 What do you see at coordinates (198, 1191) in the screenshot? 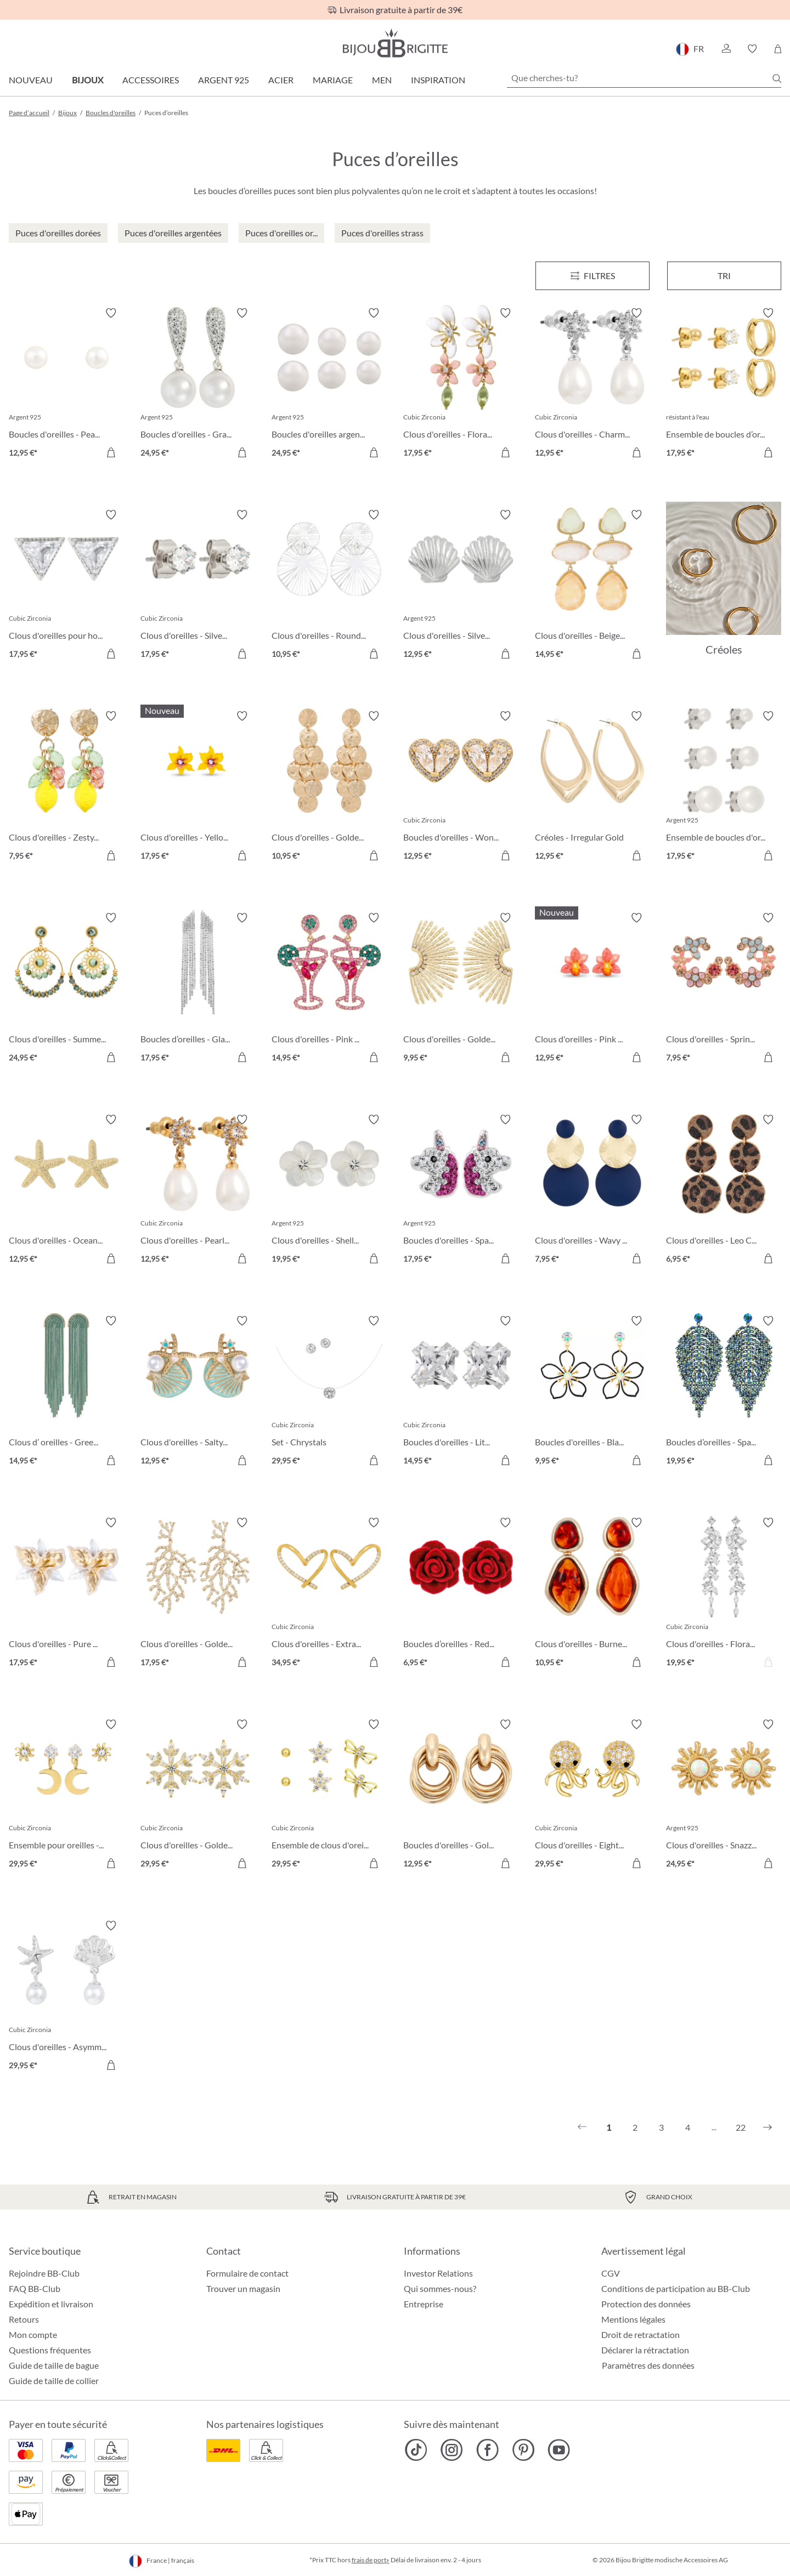
I see `[Clous d'oreilles - Pearly Charme 12,95 €]` at bounding box center [198, 1191].